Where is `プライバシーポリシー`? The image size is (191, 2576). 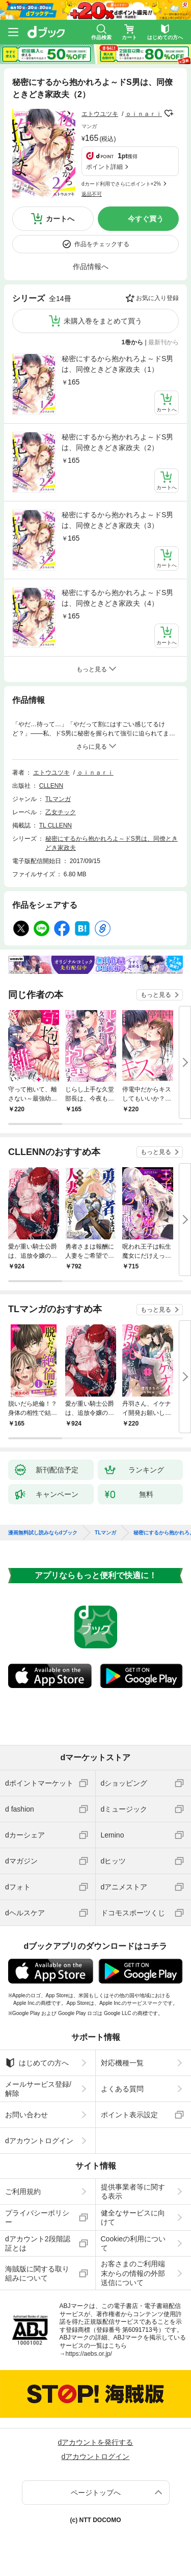 プライバシーポリシー is located at coordinates (37, 2217).